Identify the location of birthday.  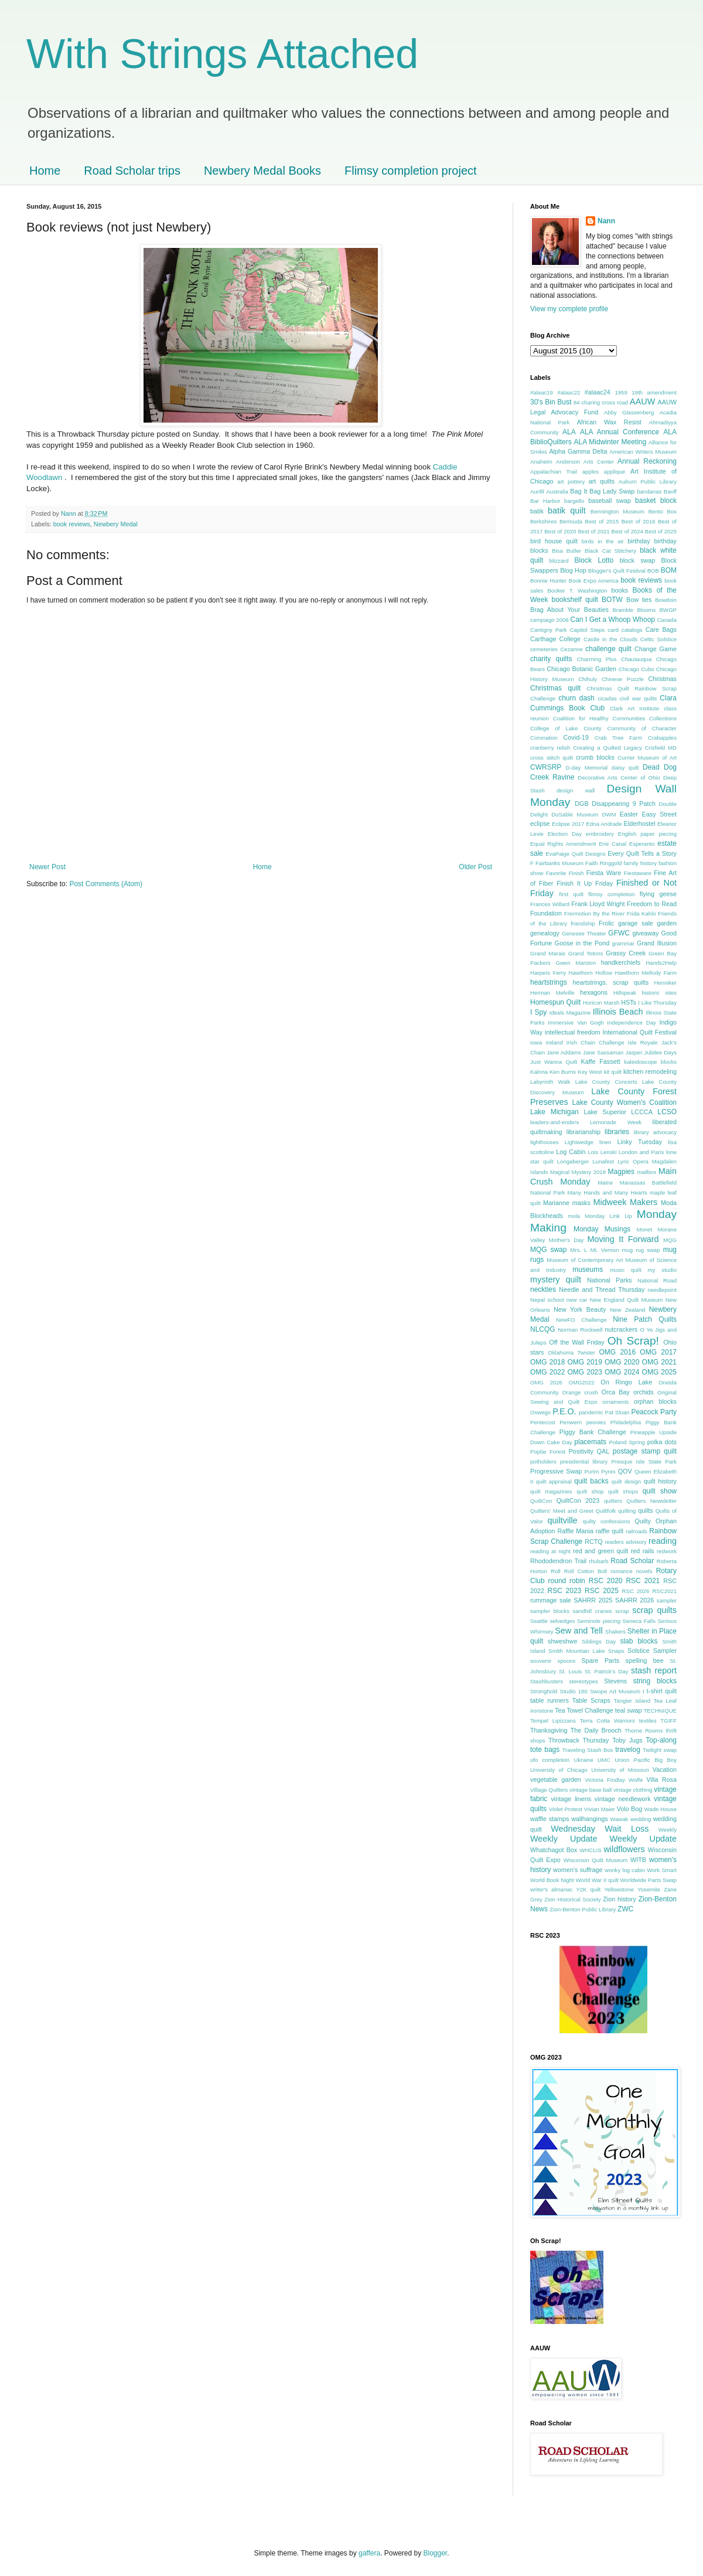
(638, 541).